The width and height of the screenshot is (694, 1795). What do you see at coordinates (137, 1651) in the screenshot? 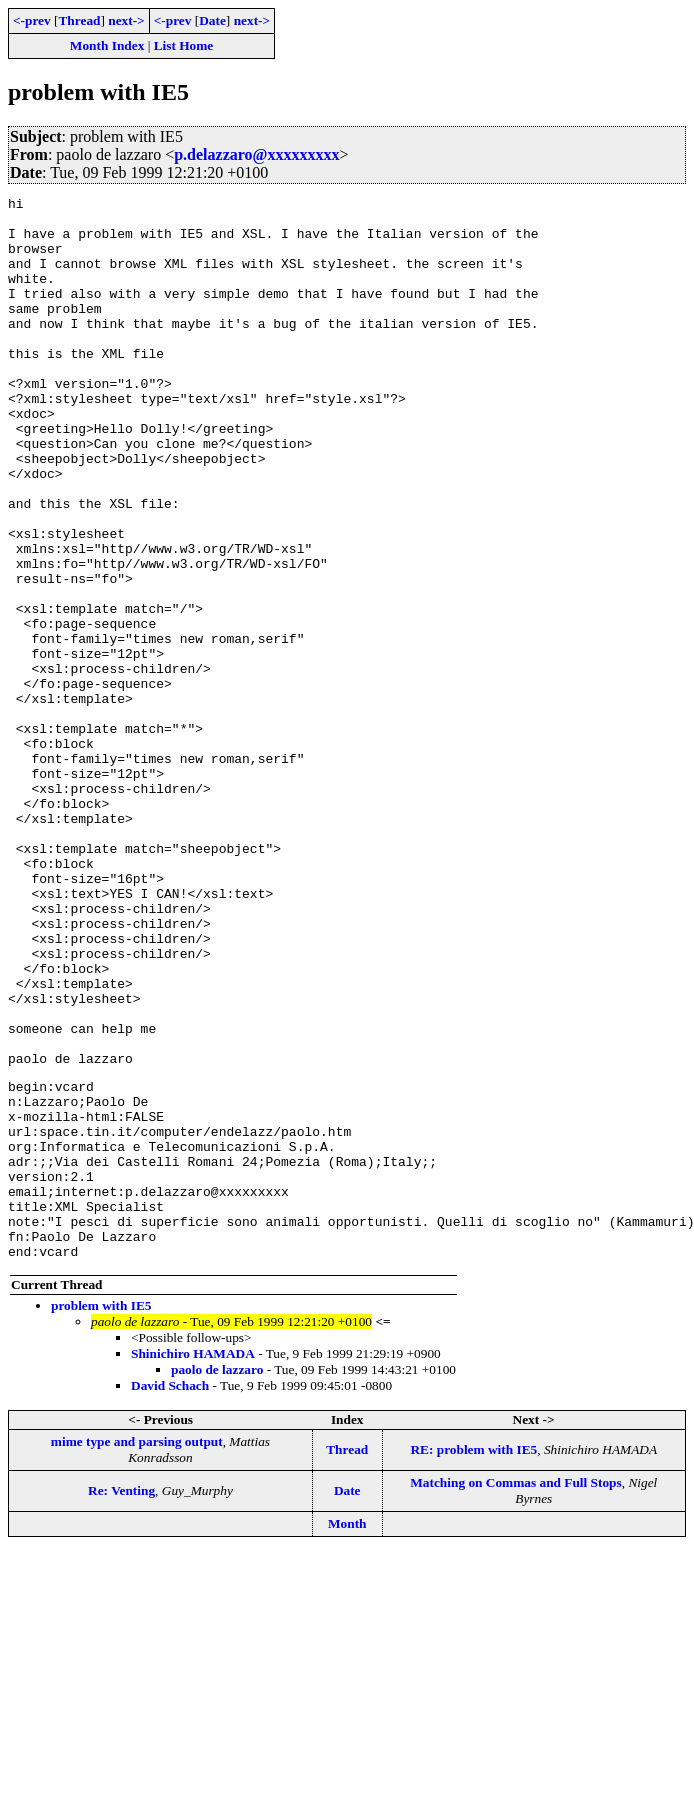
I see `mime type and parsing output` at bounding box center [137, 1651].